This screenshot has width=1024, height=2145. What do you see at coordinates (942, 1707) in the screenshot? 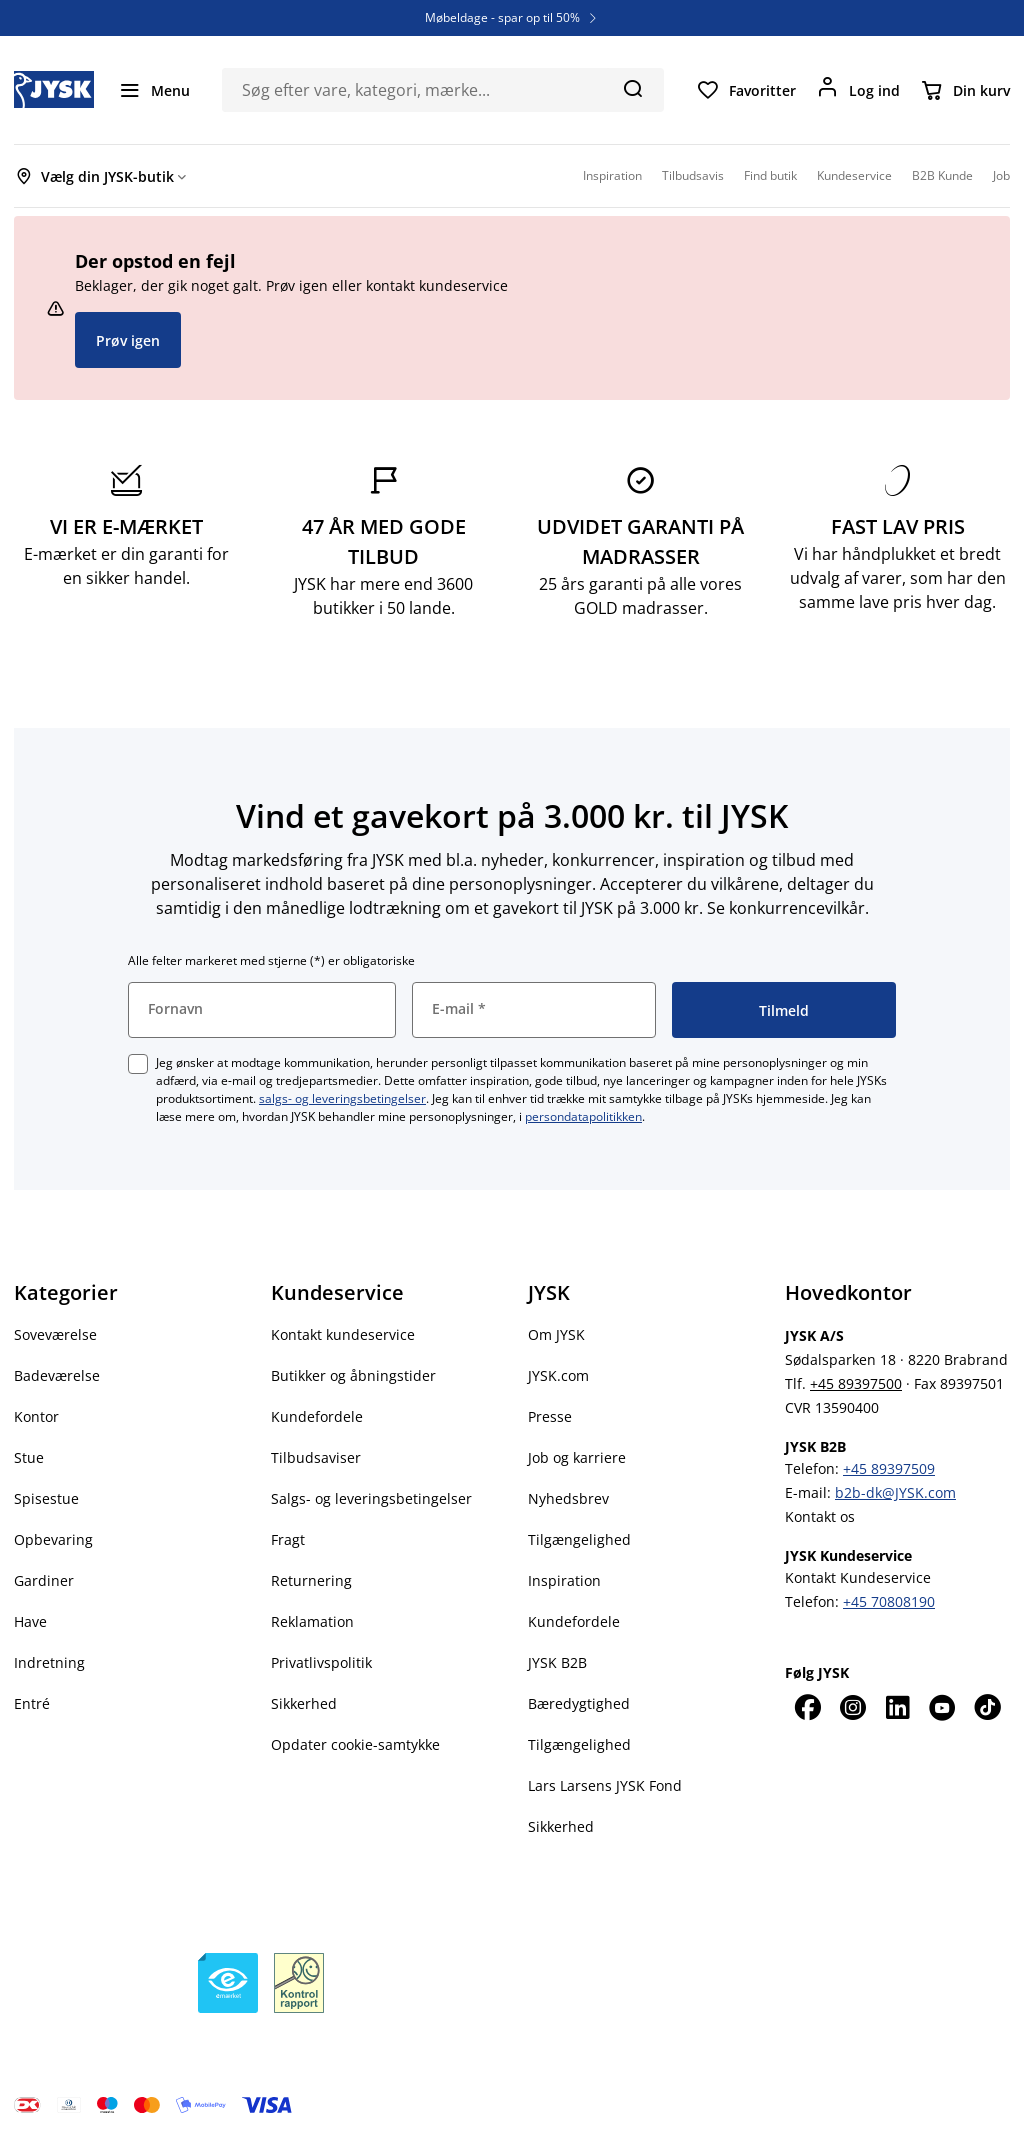
I see `[YouTube]` at bounding box center [942, 1707].